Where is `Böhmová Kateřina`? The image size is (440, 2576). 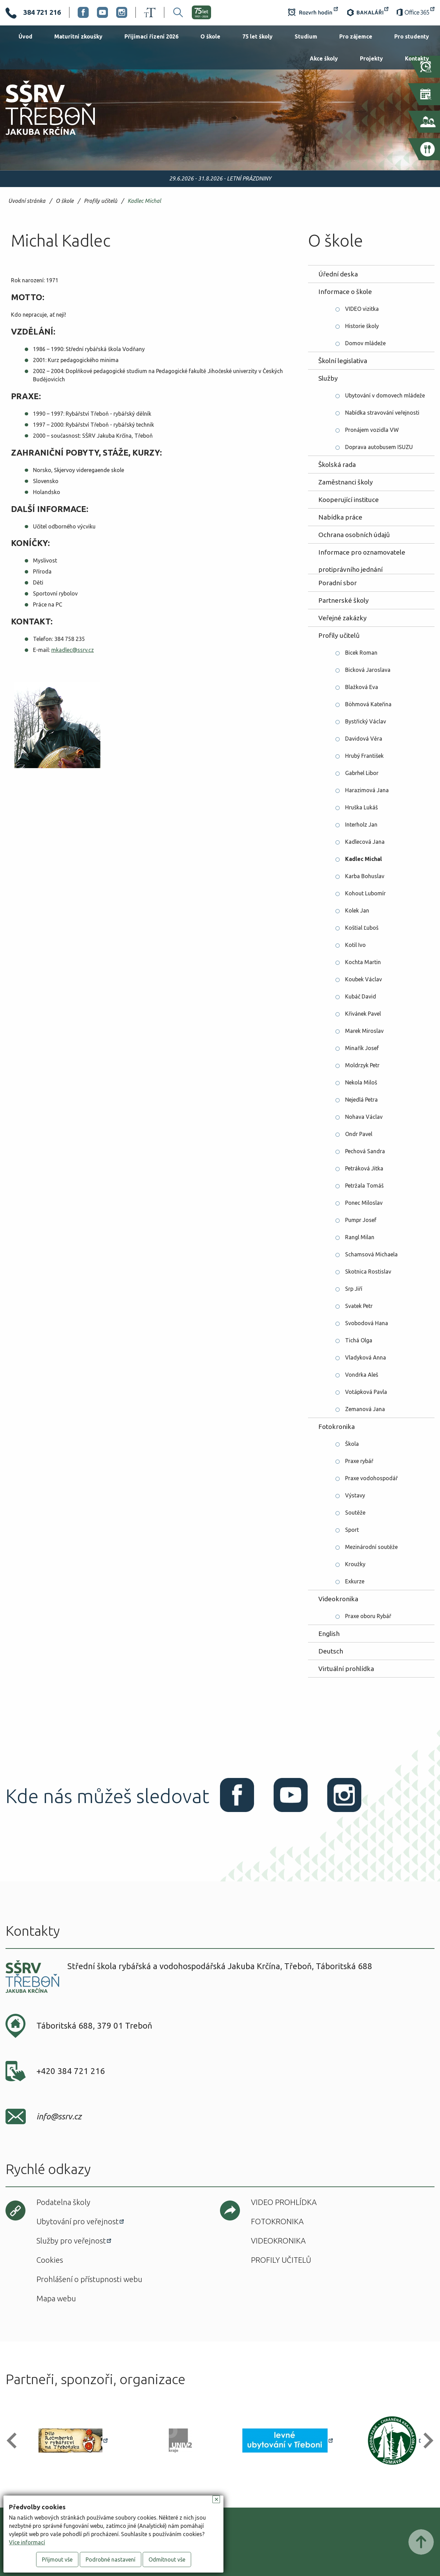
Böhmová Kateřina is located at coordinates (368, 704).